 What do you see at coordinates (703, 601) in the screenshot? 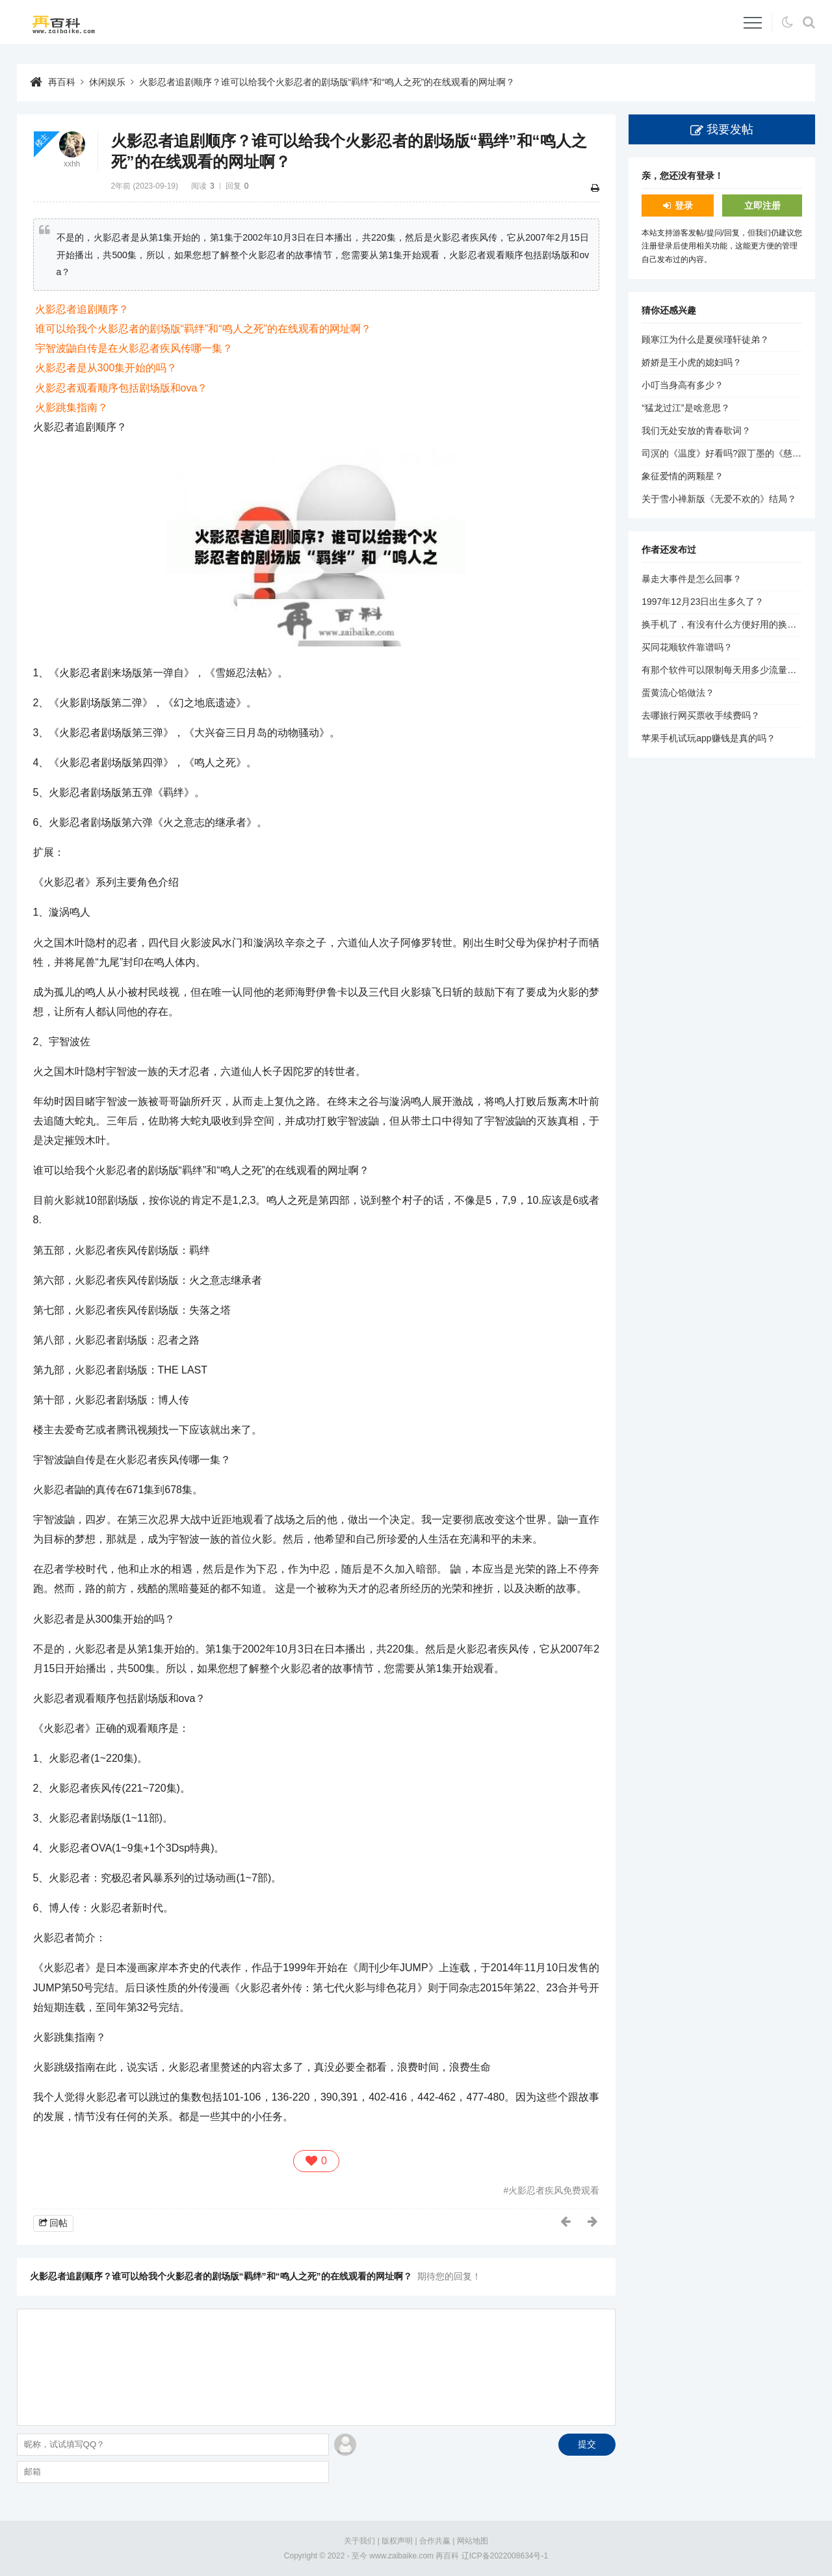
I see `1997年12月23日出生多久了？` at bounding box center [703, 601].